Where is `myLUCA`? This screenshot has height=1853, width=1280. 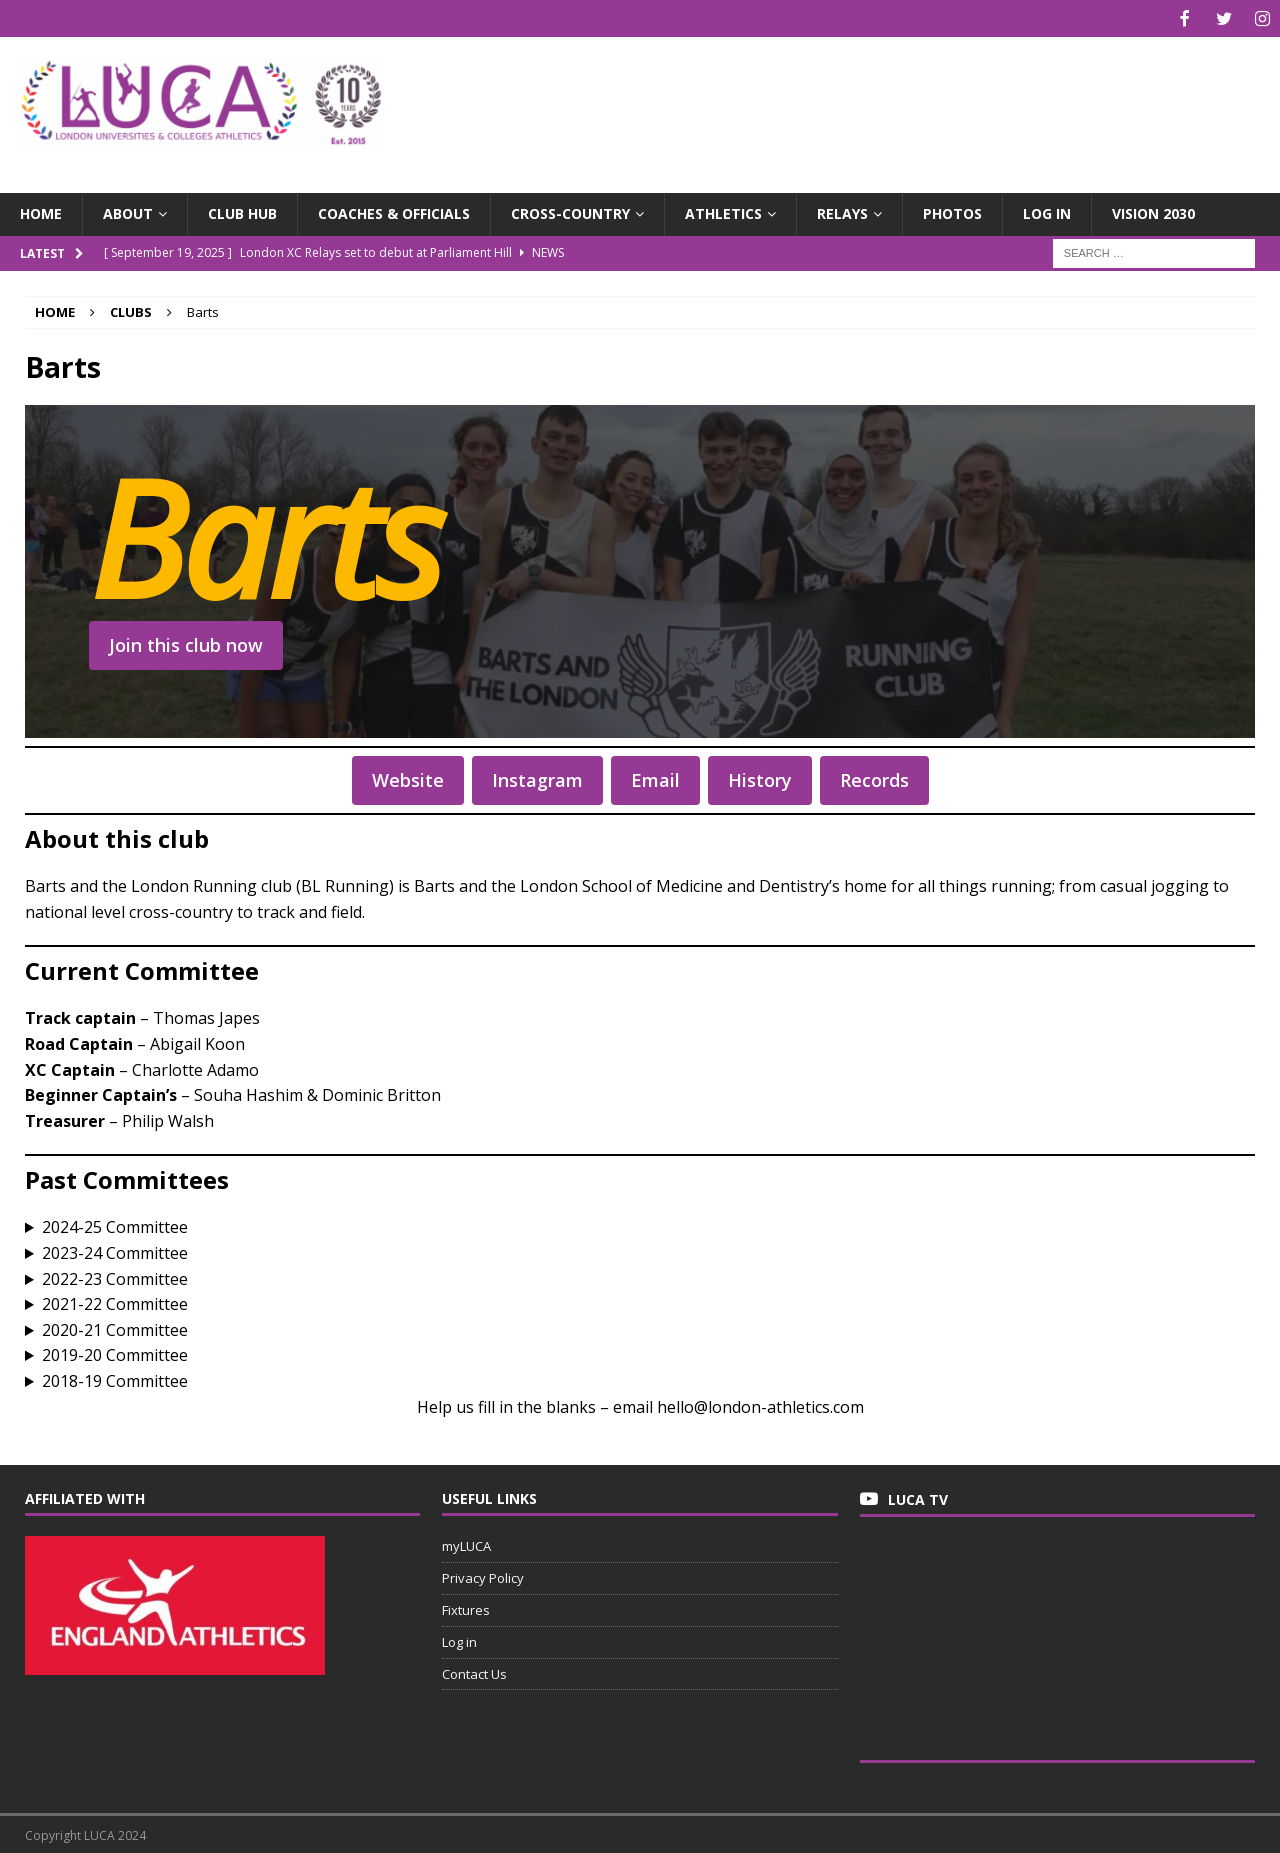 myLUCA is located at coordinates (466, 1544).